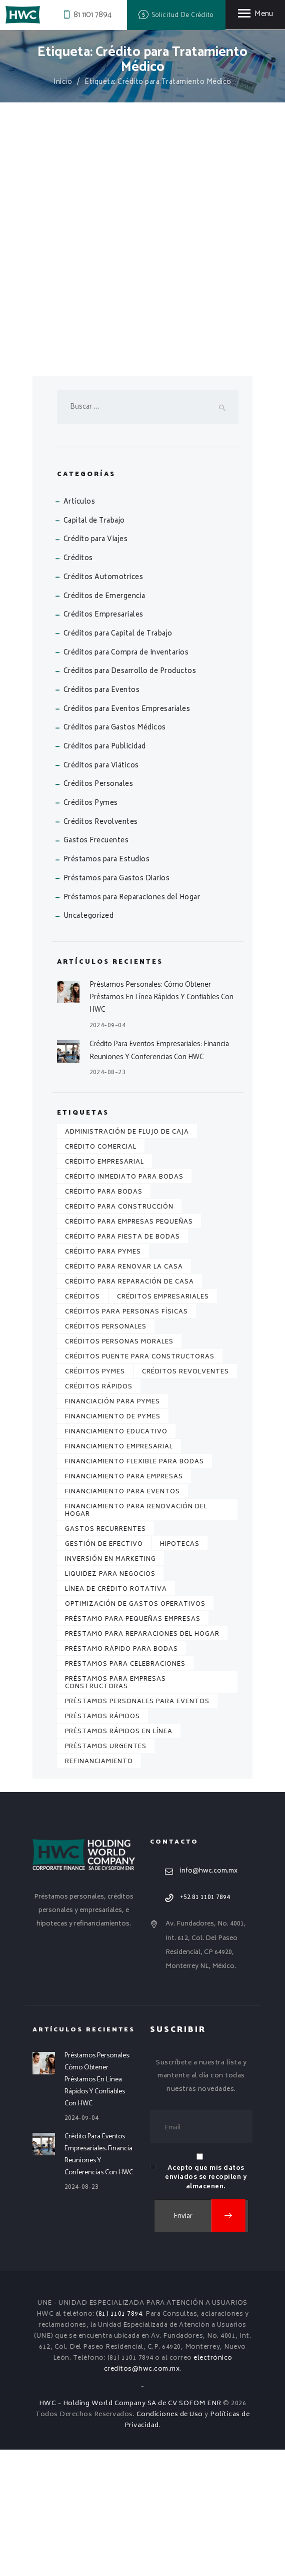  What do you see at coordinates (98, 1513) in the screenshot?
I see `Créditos Rápidos [Créditos Rápidos (2 elementos)]` at bounding box center [98, 1513].